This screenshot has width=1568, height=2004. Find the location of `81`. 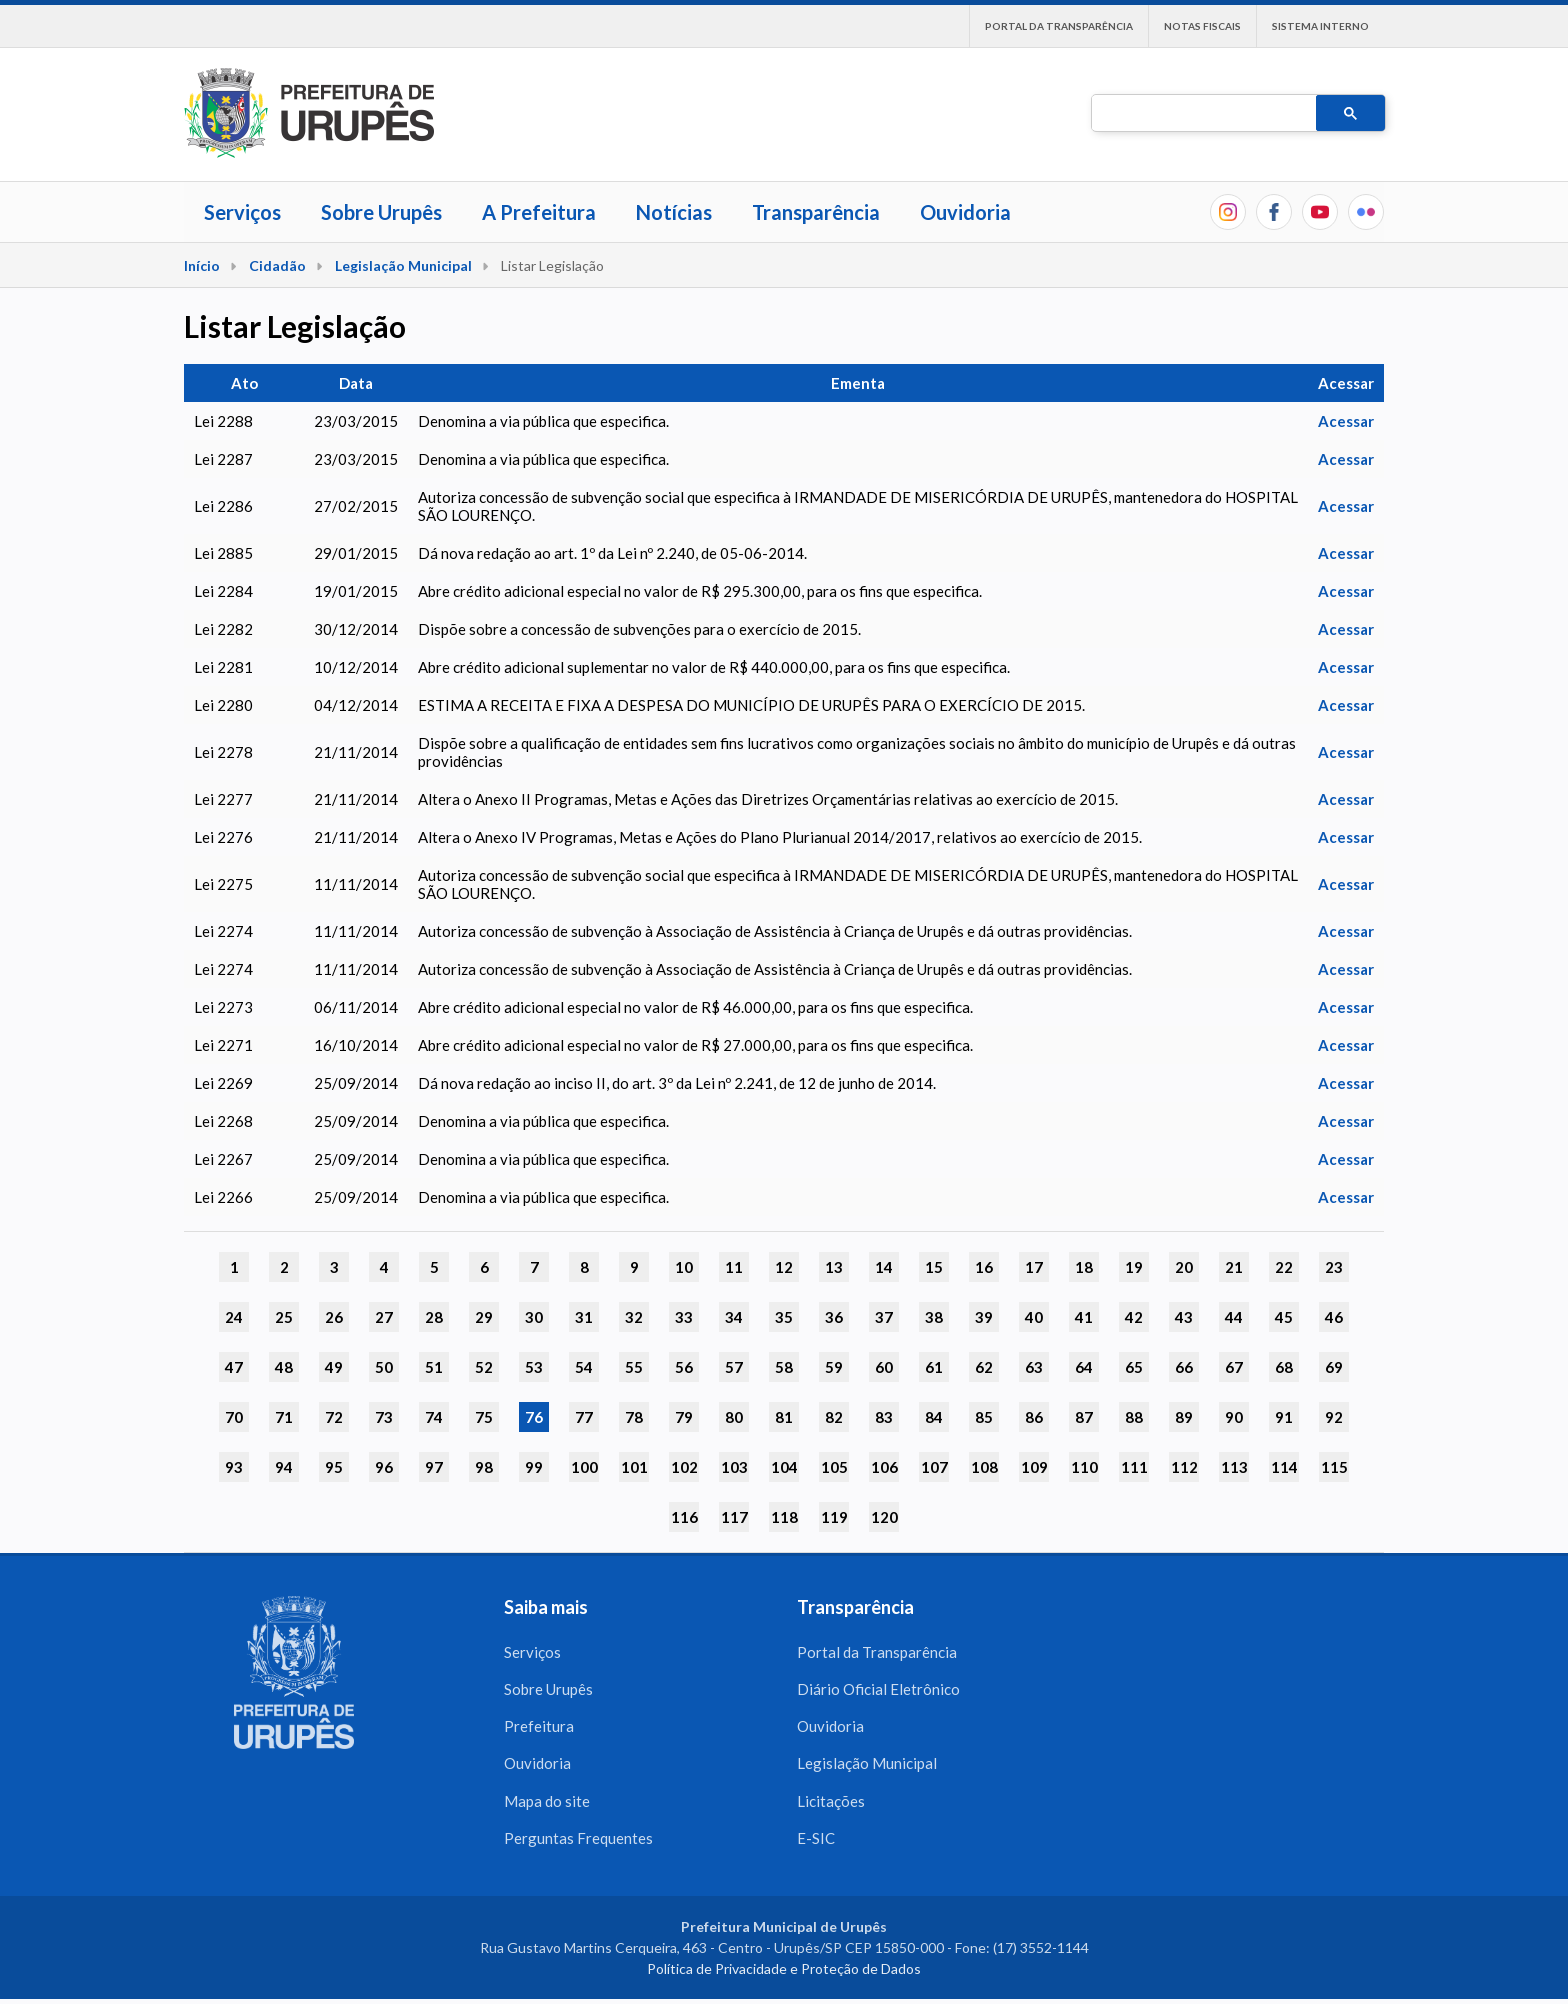

81 is located at coordinates (784, 1417).